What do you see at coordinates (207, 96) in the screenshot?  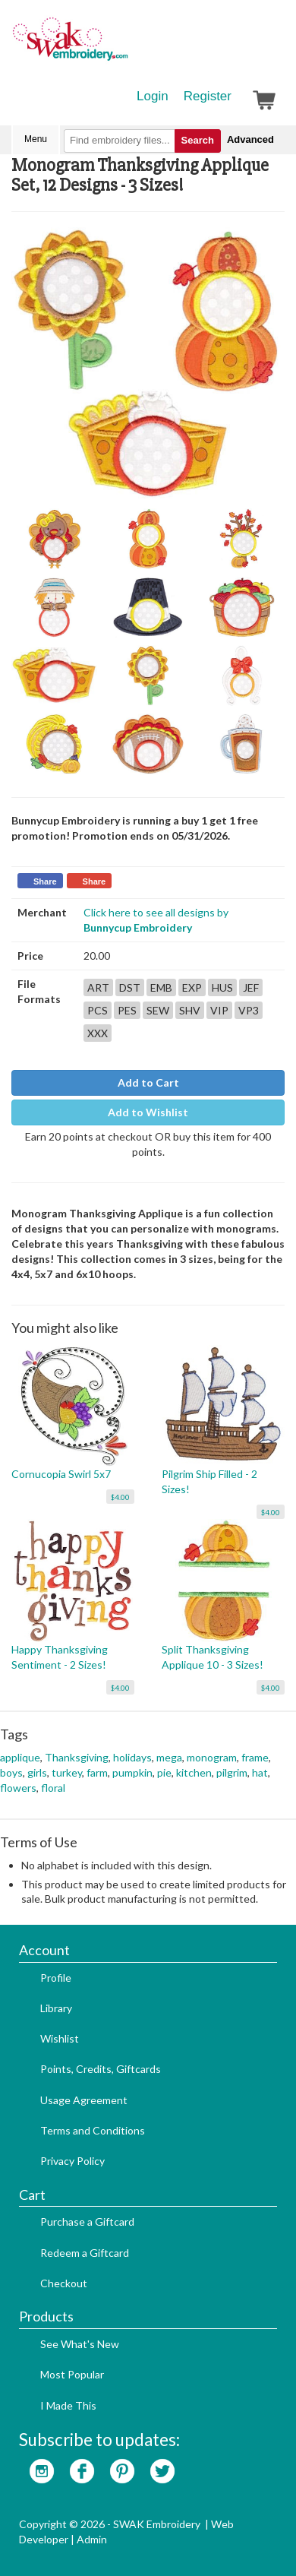 I see `Register` at bounding box center [207, 96].